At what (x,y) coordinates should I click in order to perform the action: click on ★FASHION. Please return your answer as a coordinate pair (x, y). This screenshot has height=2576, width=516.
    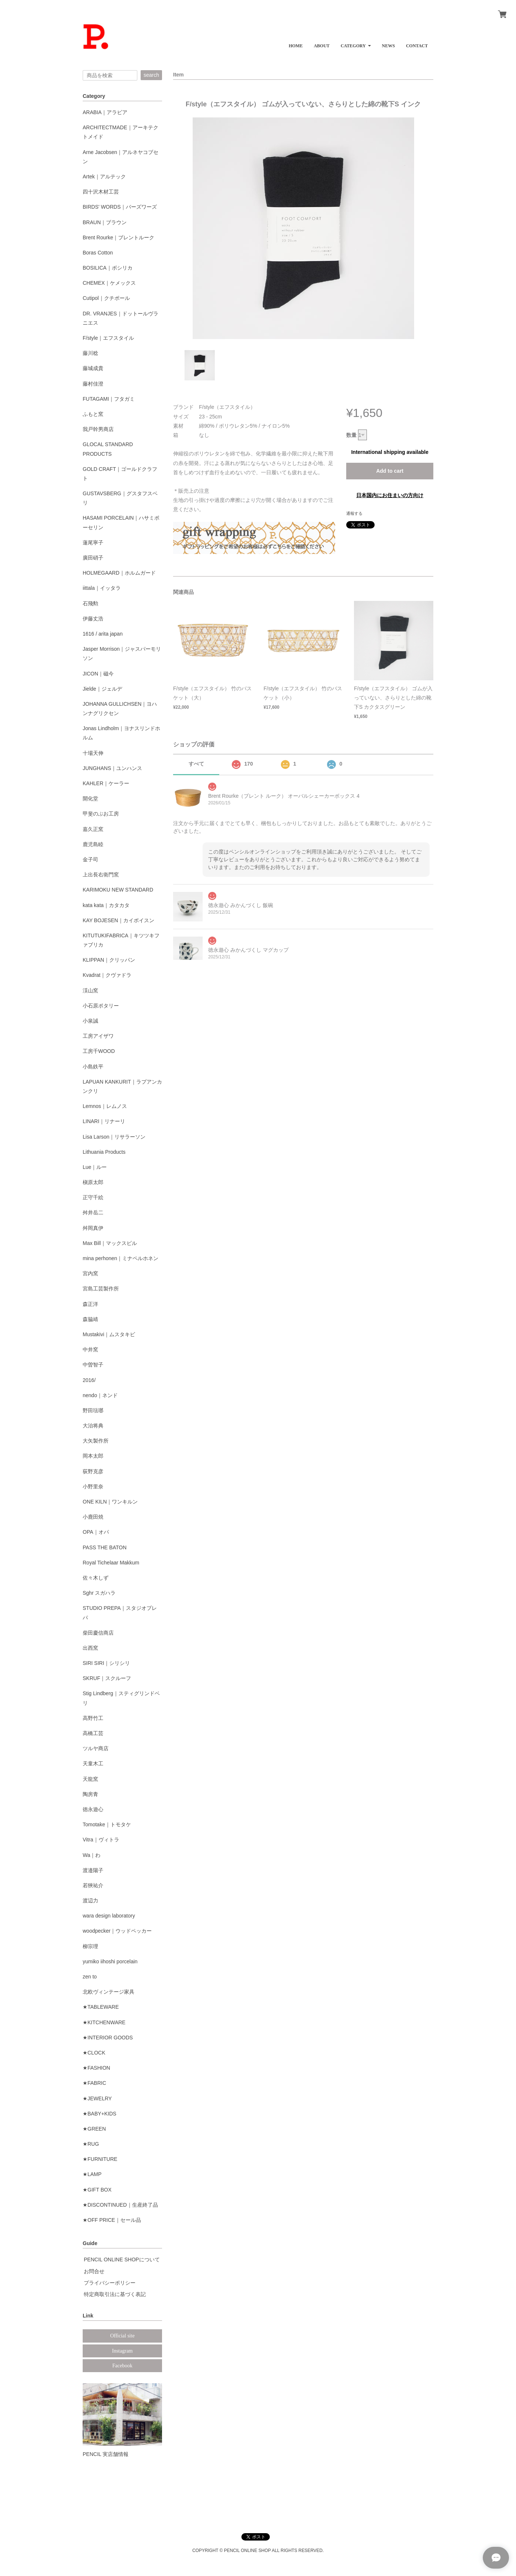
    Looking at the image, I should click on (96, 2068).